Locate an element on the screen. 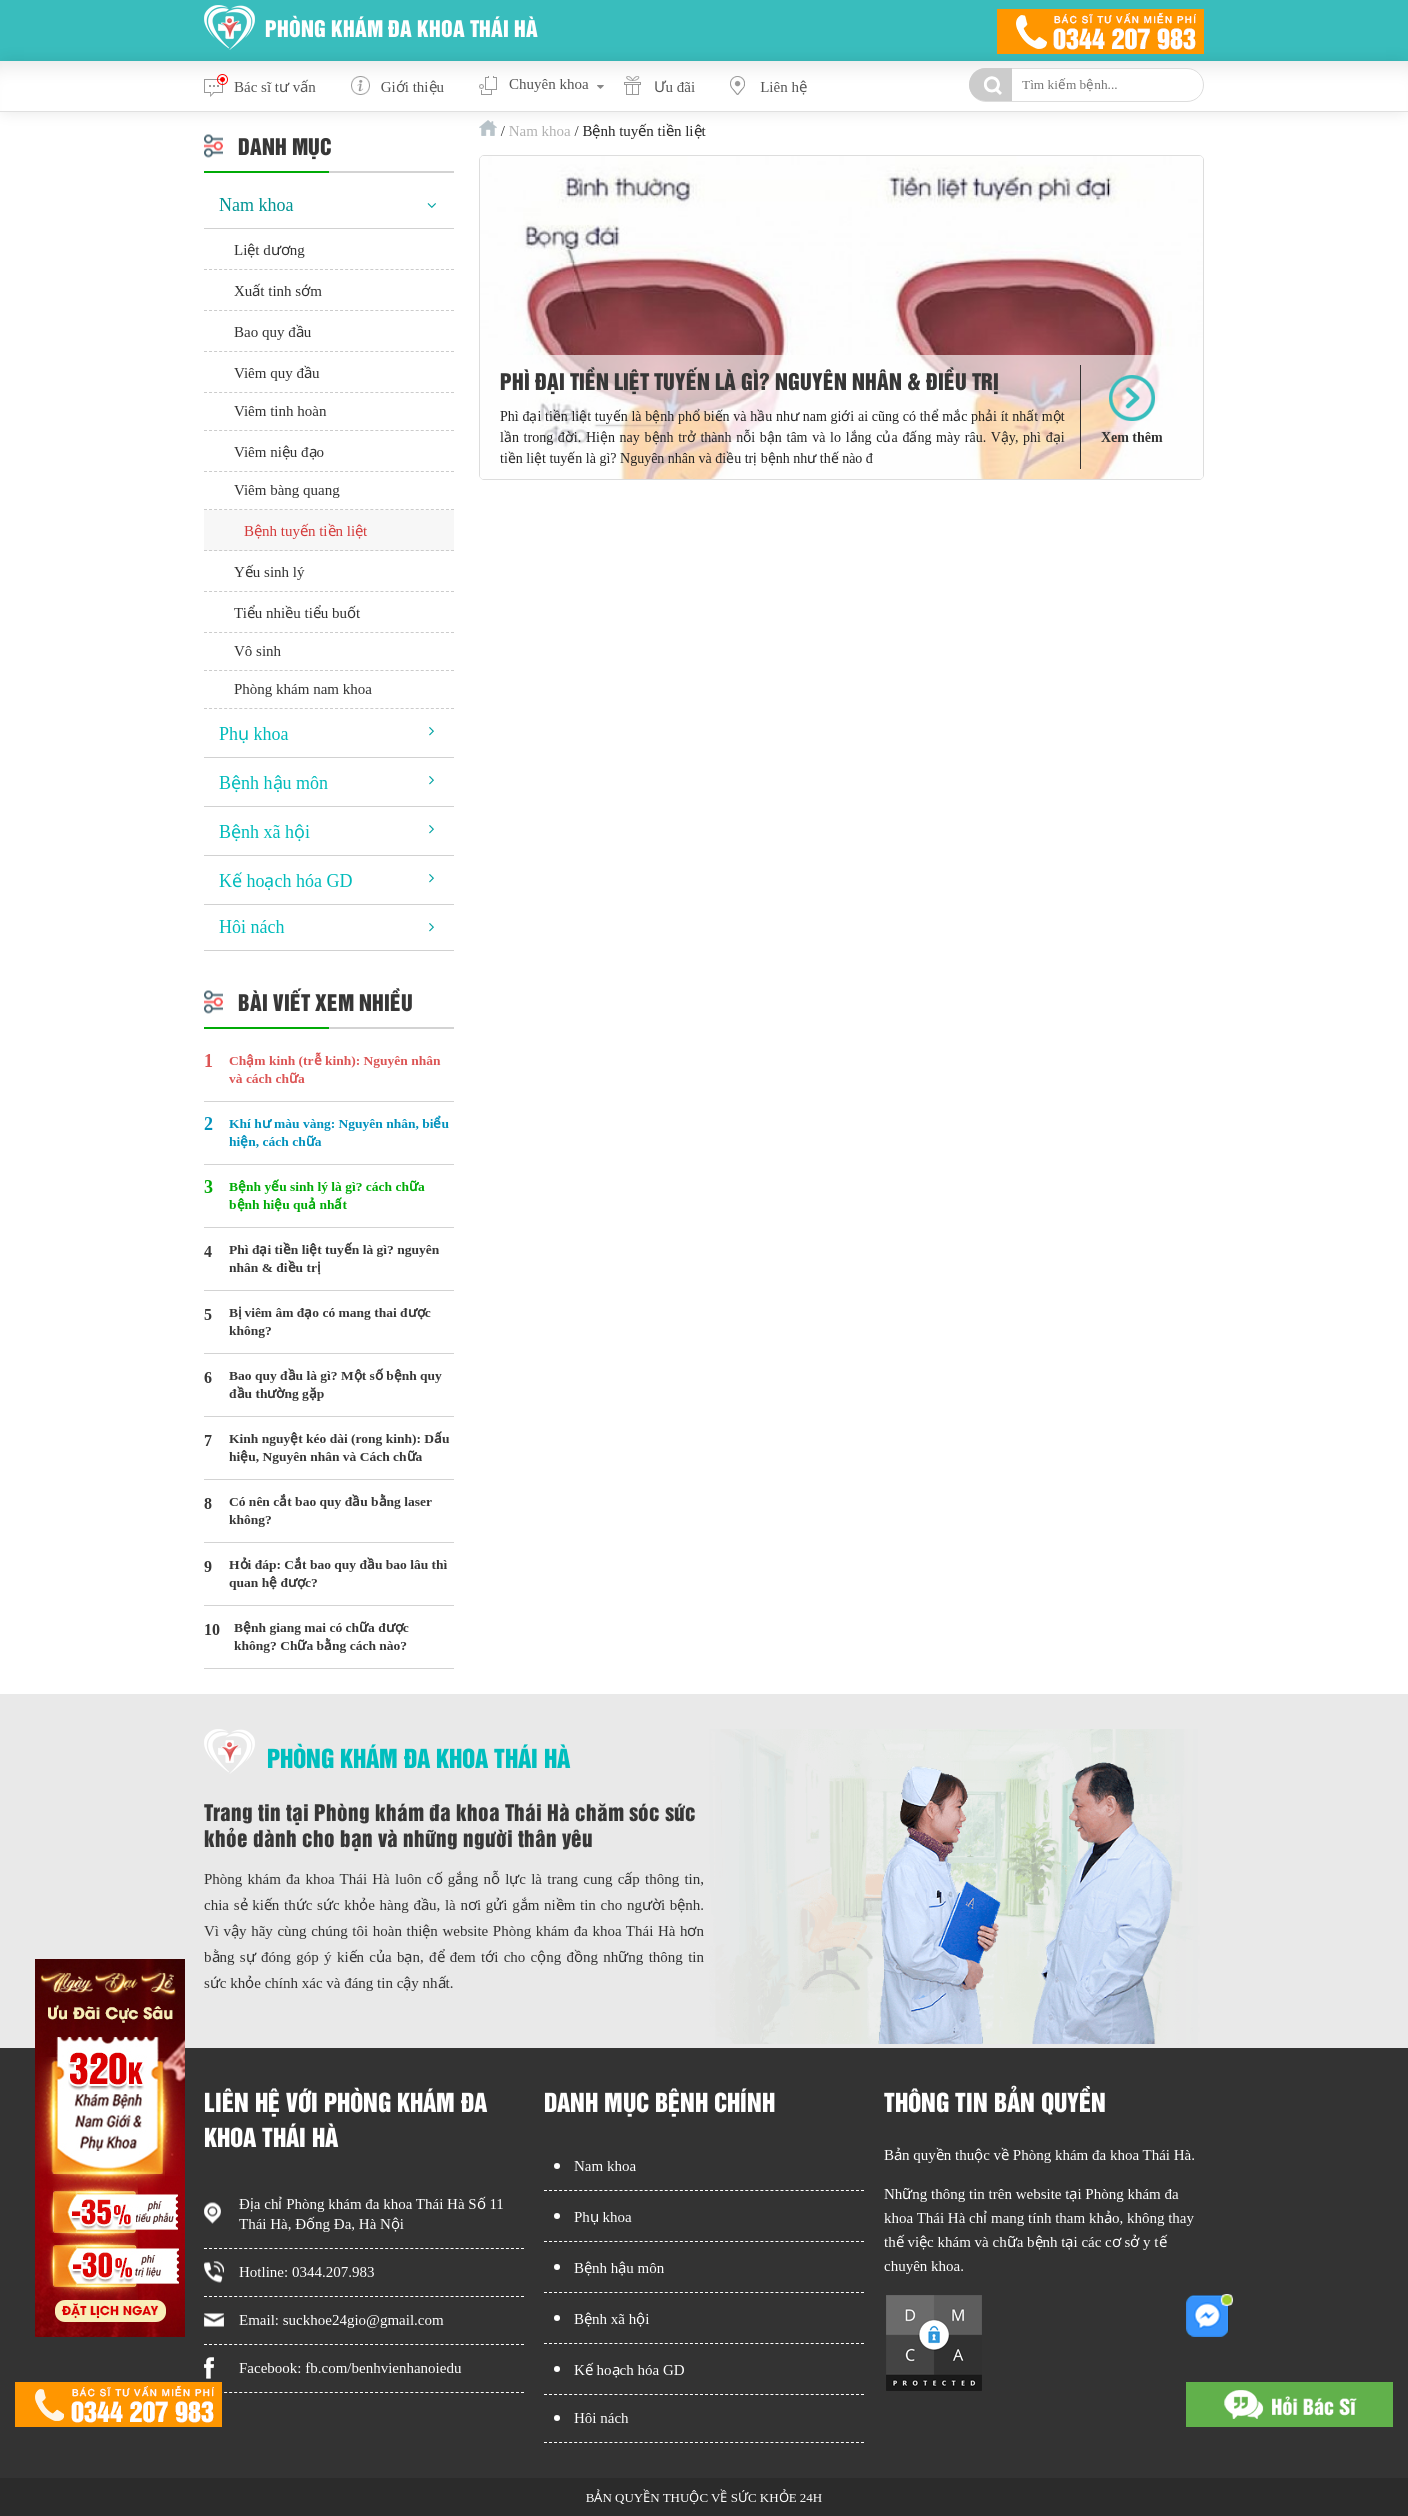  Bác sĩ tư vấn is located at coordinates (275, 87).